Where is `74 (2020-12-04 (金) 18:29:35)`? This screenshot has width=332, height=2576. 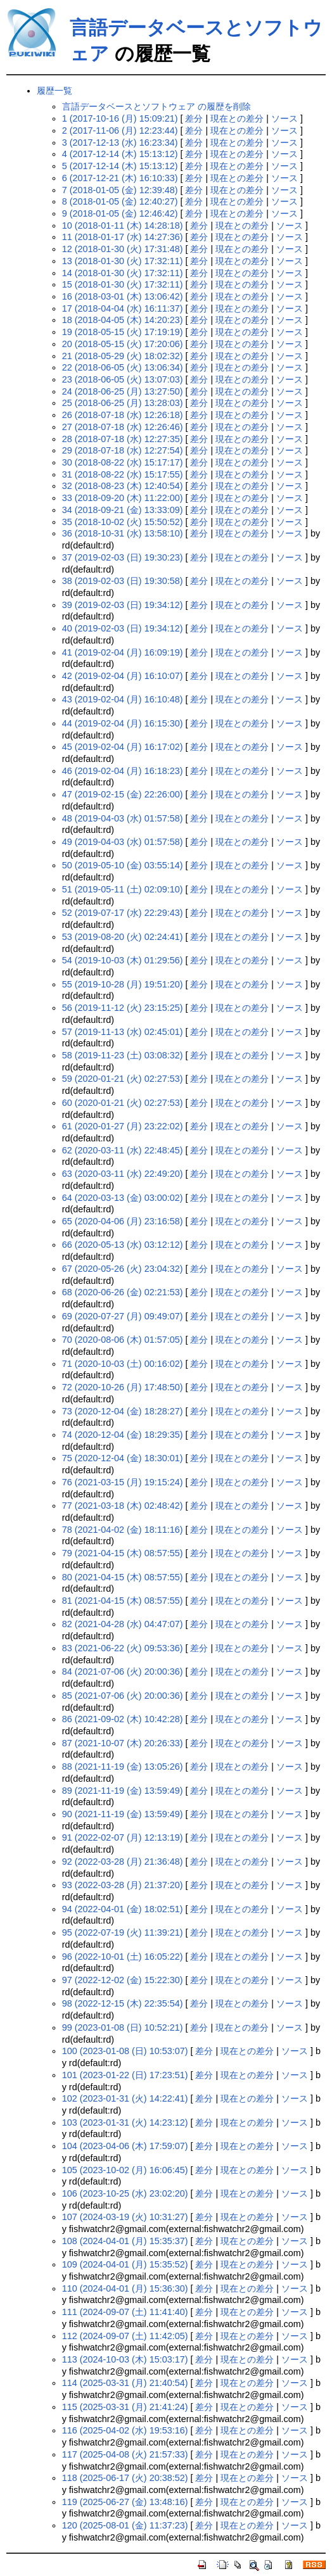
74 (2020-12-04 (金) 18:29:35) is located at coordinates (122, 1435).